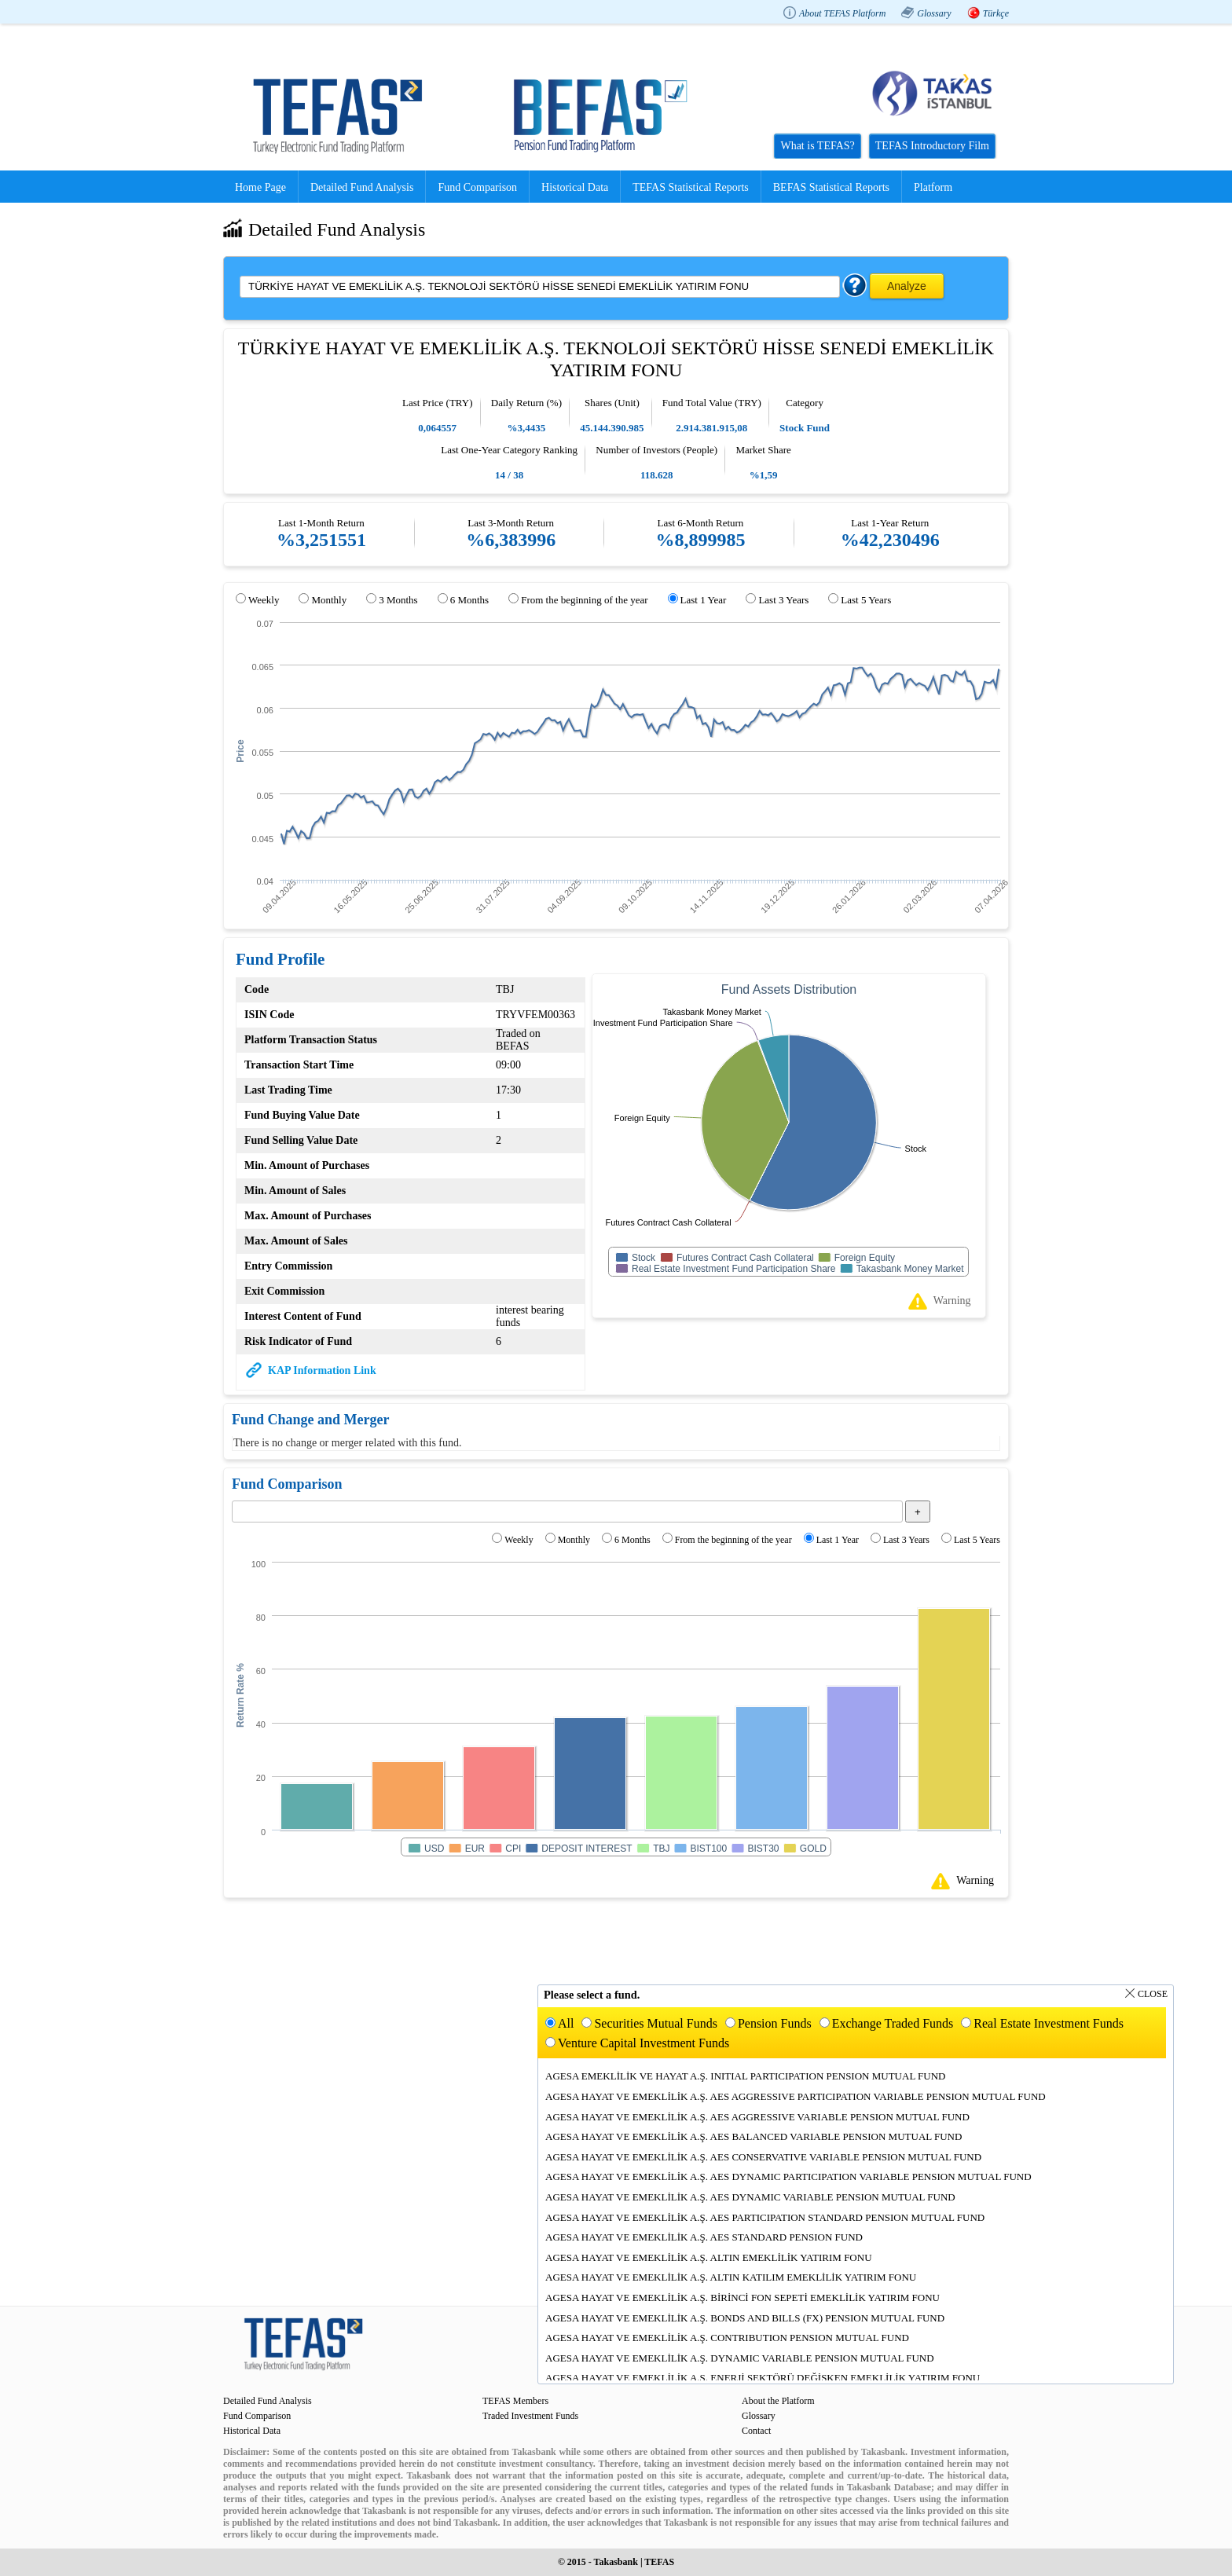 The image size is (1232, 2576). What do you see at coordinates (952, 1300) in the screenshot?
I see `Warning` at bounding box center [952, 1300].